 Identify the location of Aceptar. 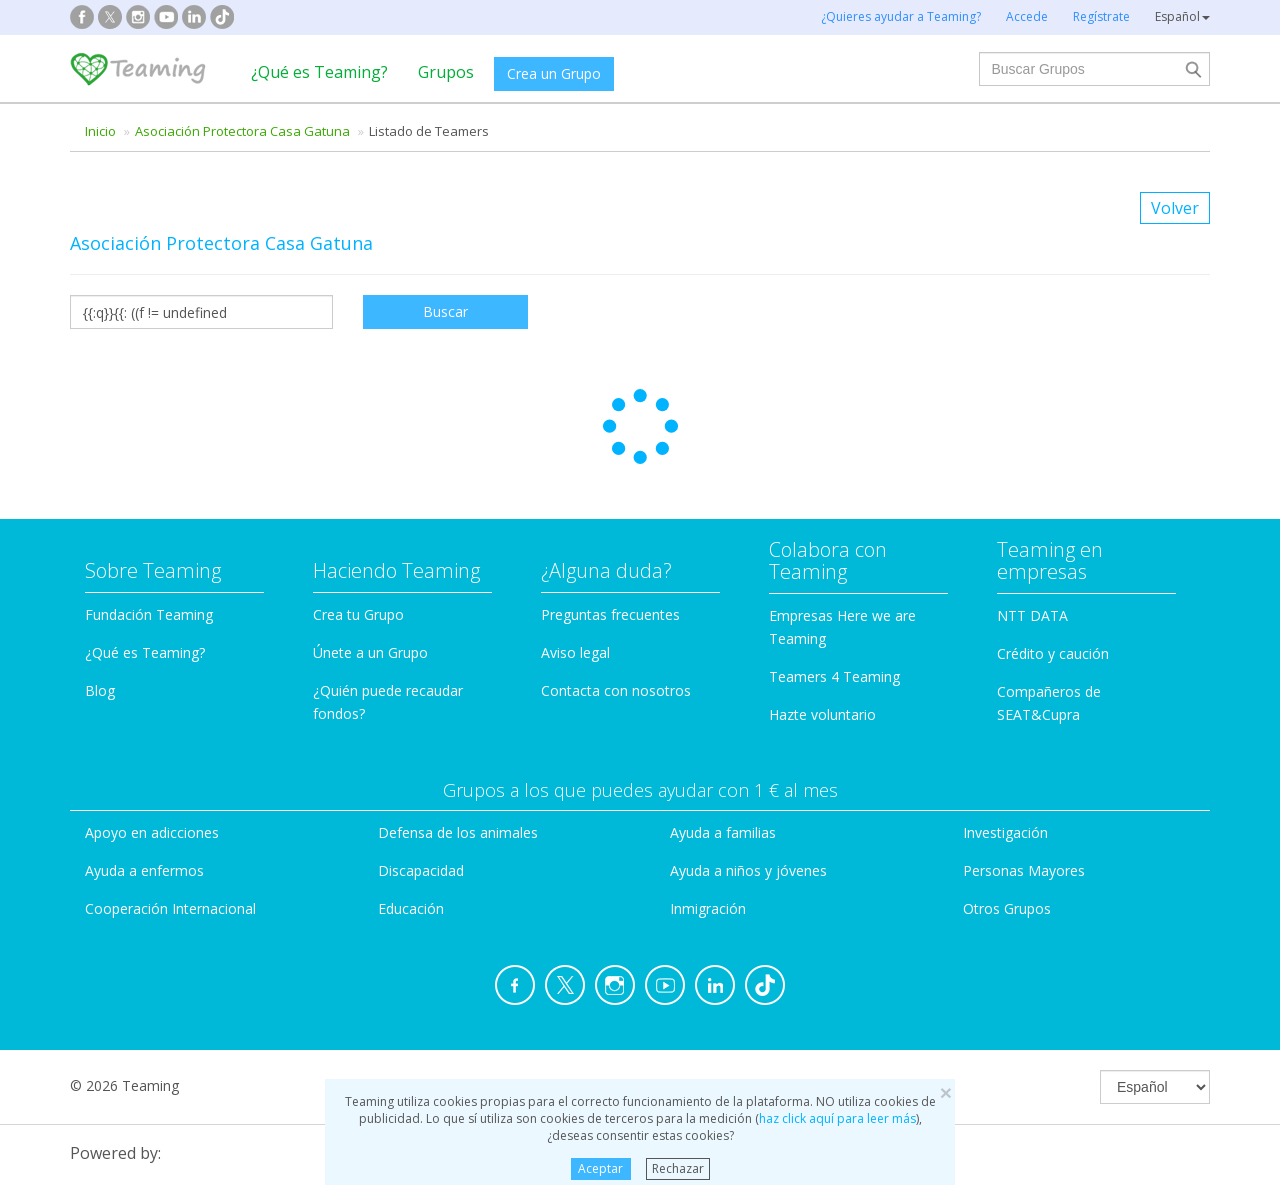
(600, 1168).